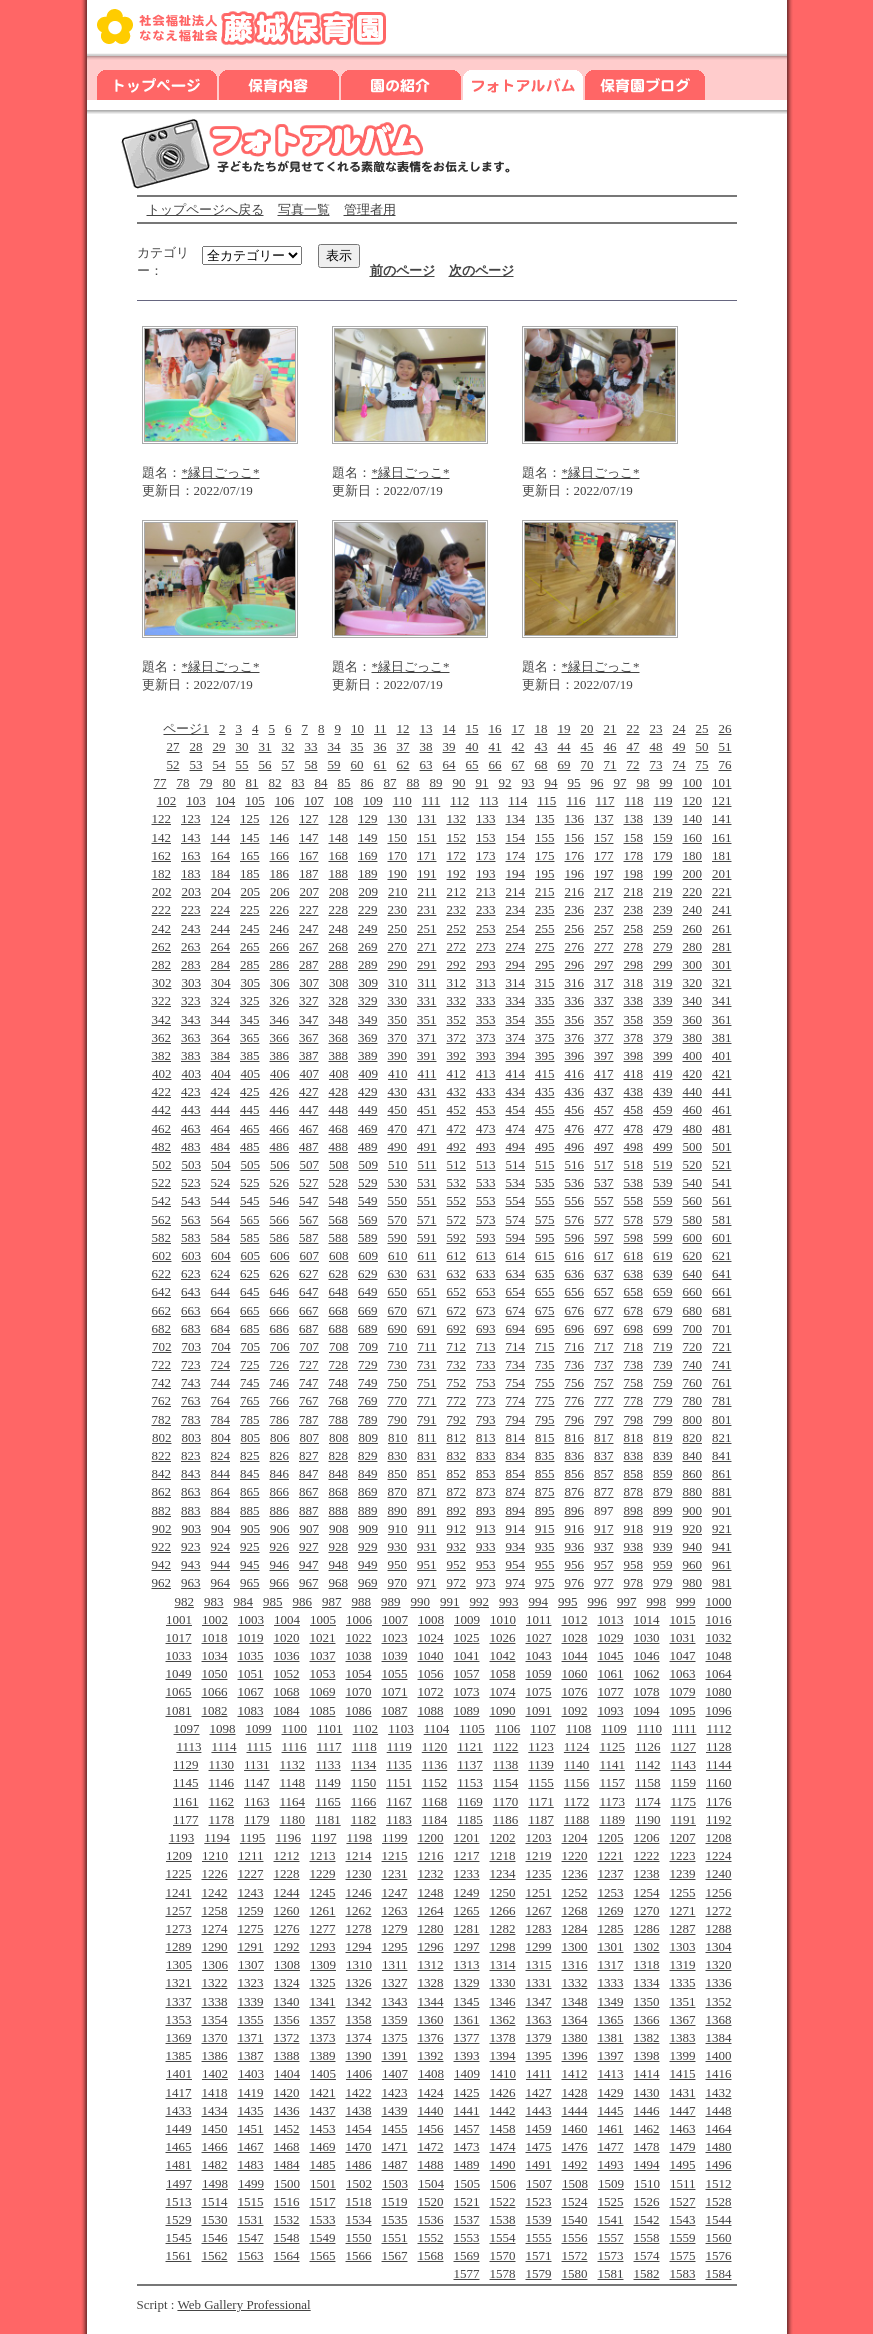  I want to click on 1027, so click(539, 1637).